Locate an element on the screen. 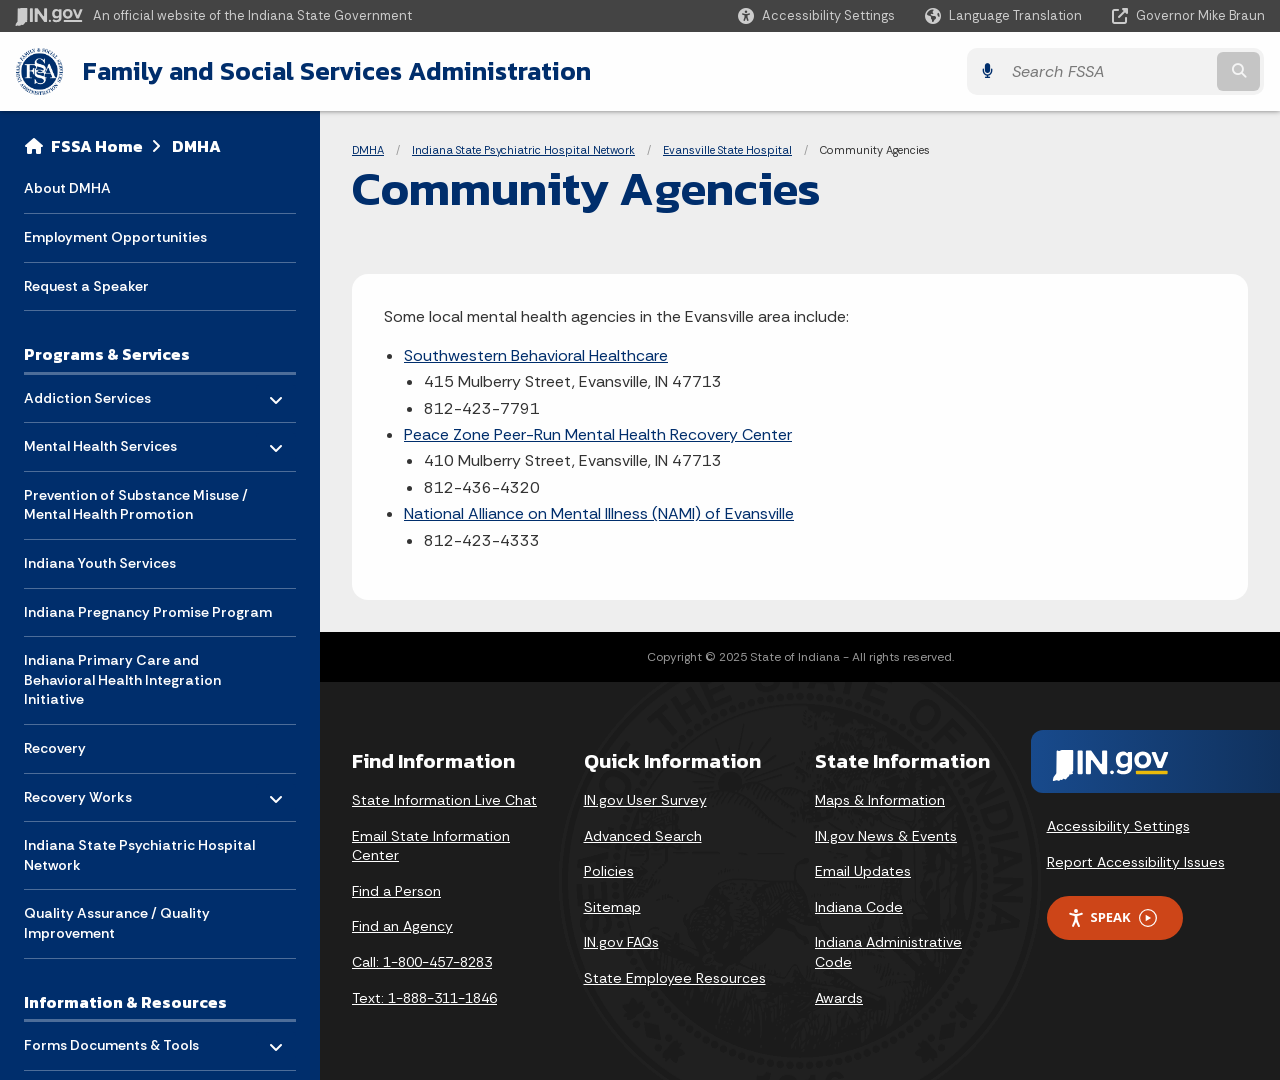  Policies is located at coordinates (609, 871).